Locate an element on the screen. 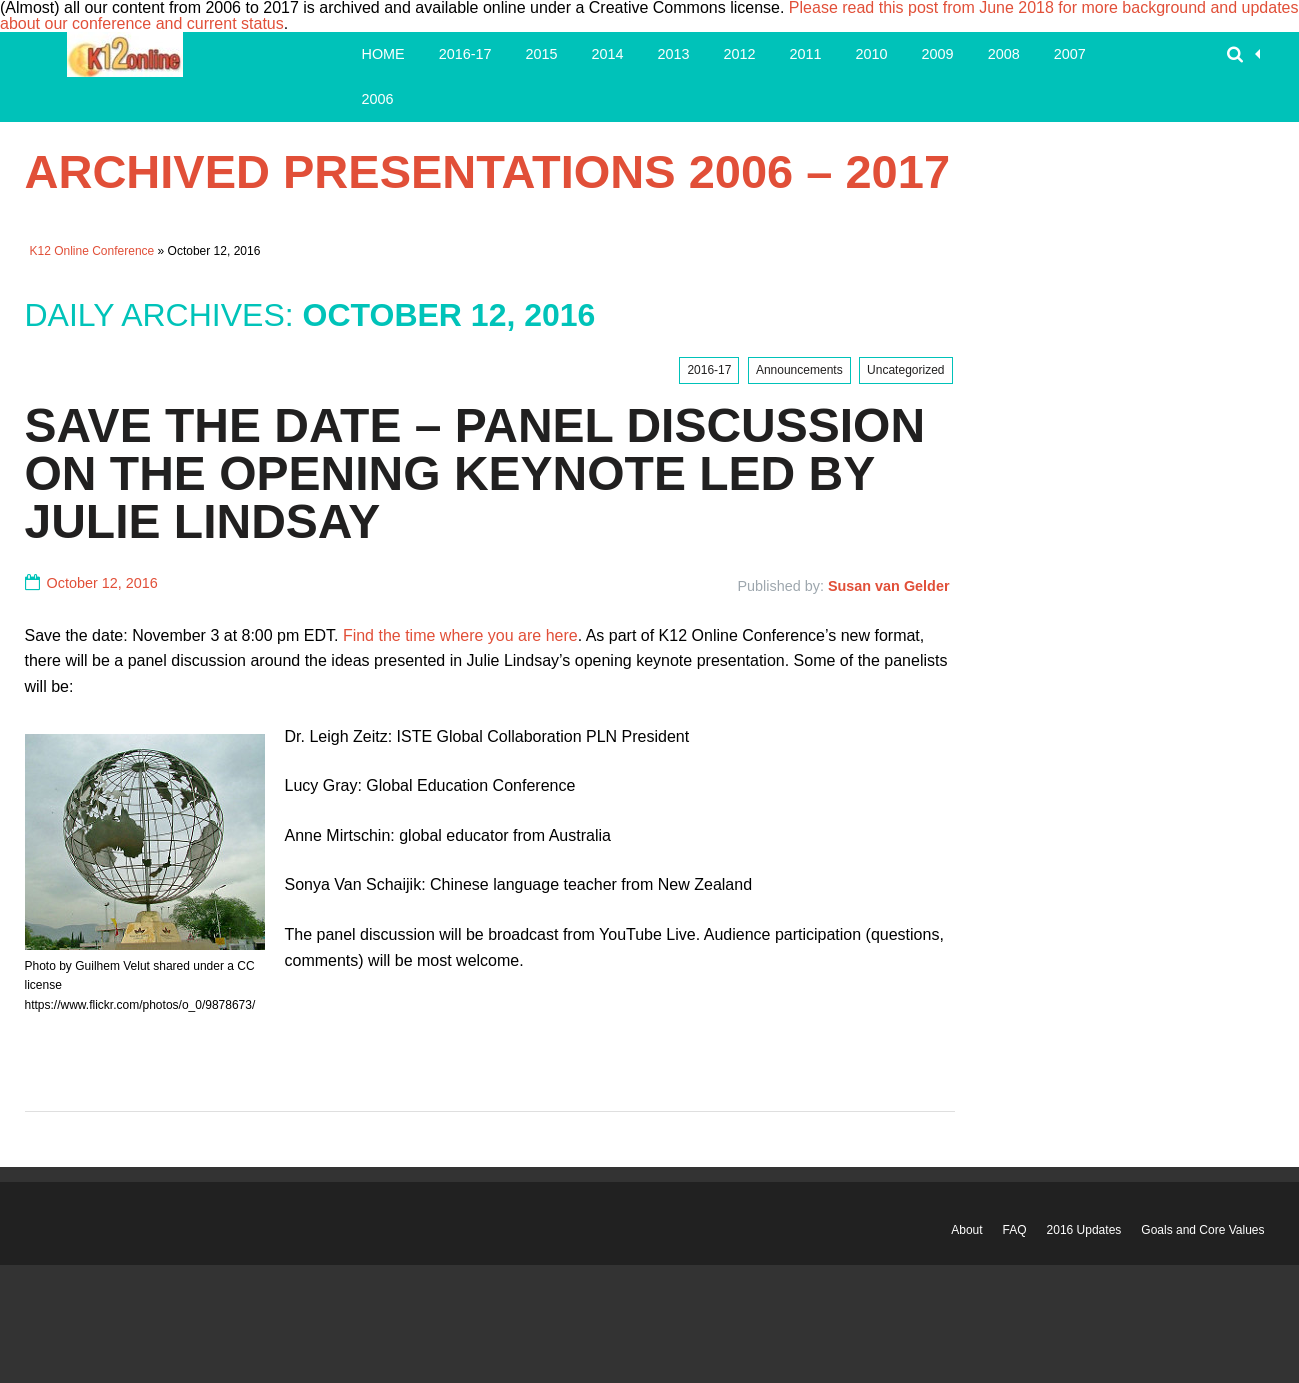 Image resolution: width=1299 pixels, height=1383 pixels. 2006 is located at coordinates (378, 99).